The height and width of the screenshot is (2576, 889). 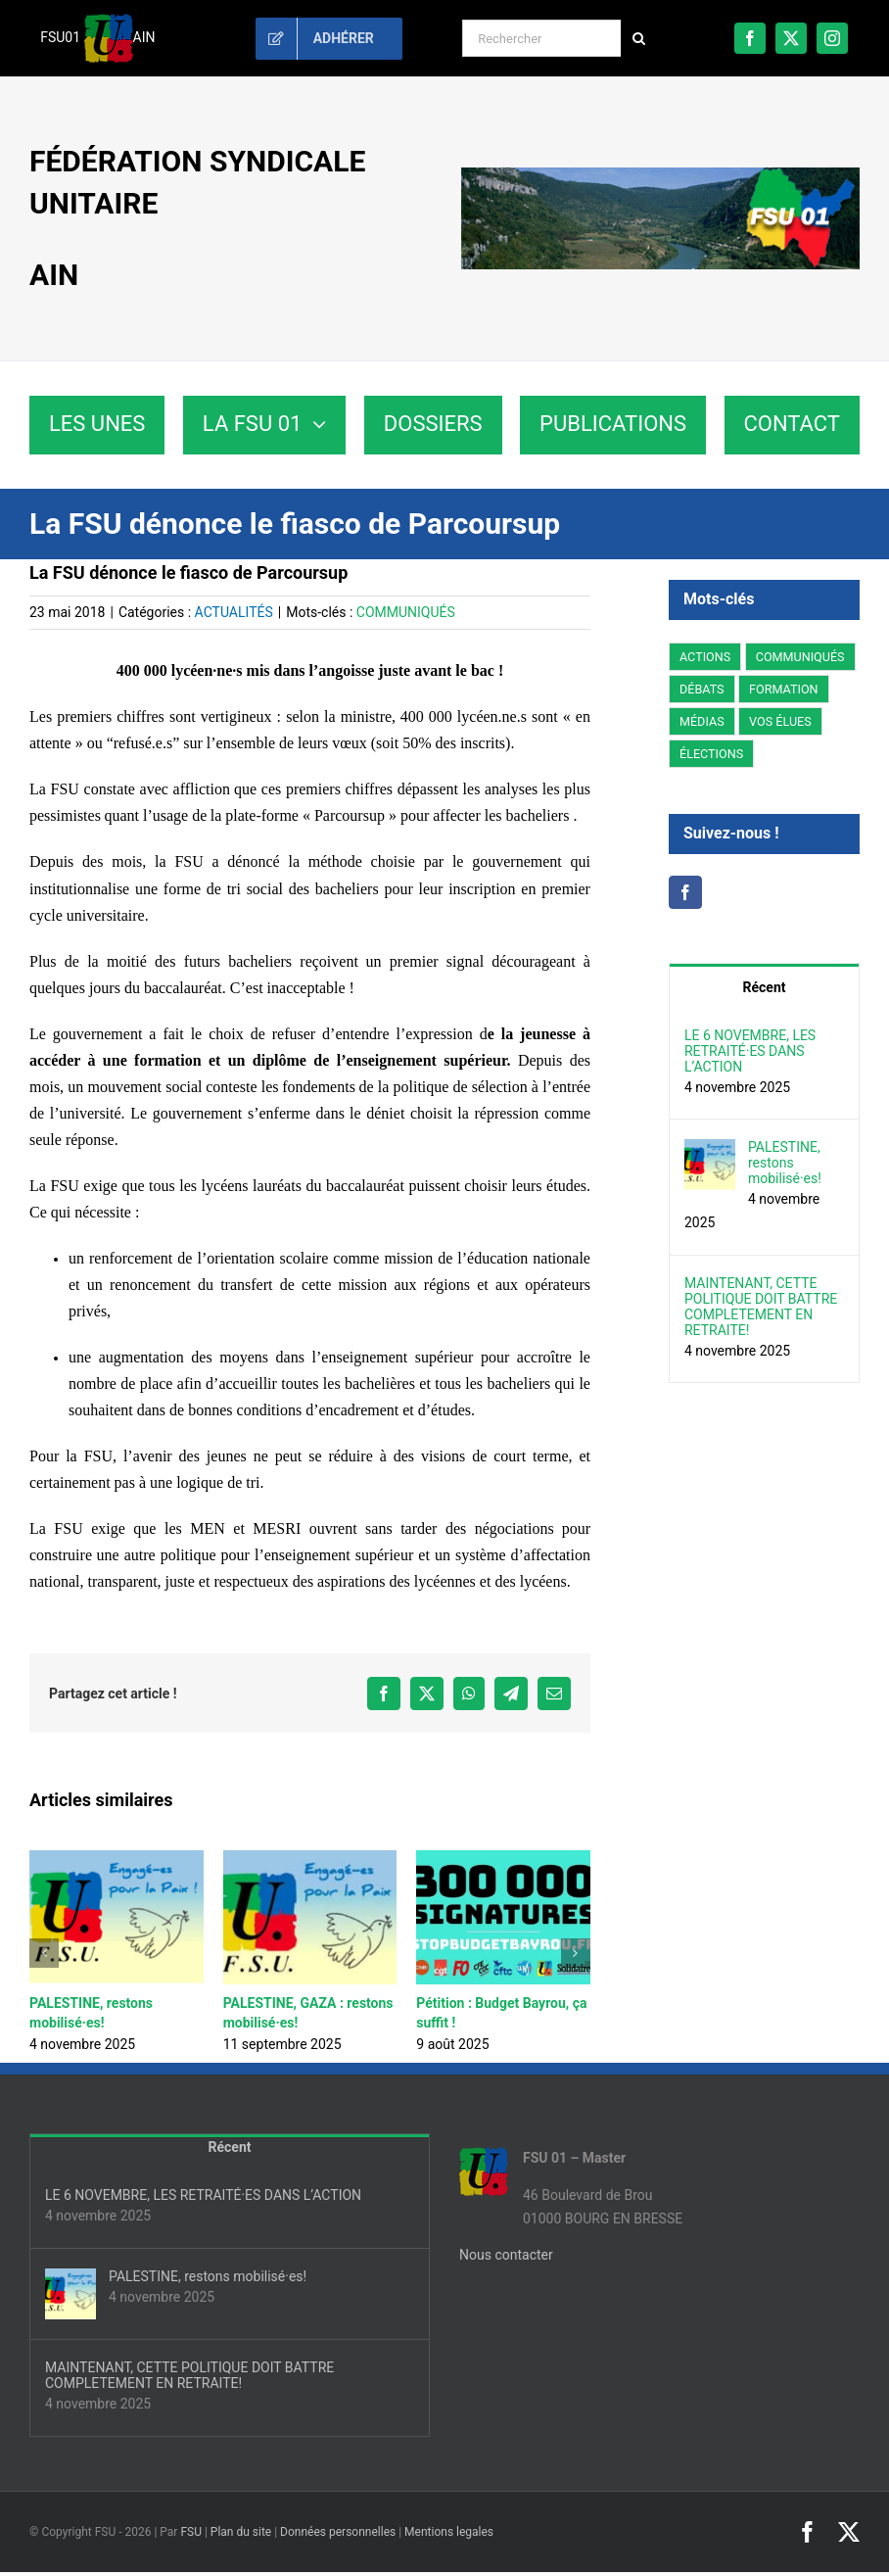 What do you see at coordinates (800, 656) in the screenshot?
I see `COMMUNIQUÉS [COMMUNIQUÉS (221 éléments)]` at bounding box center [800, 656].